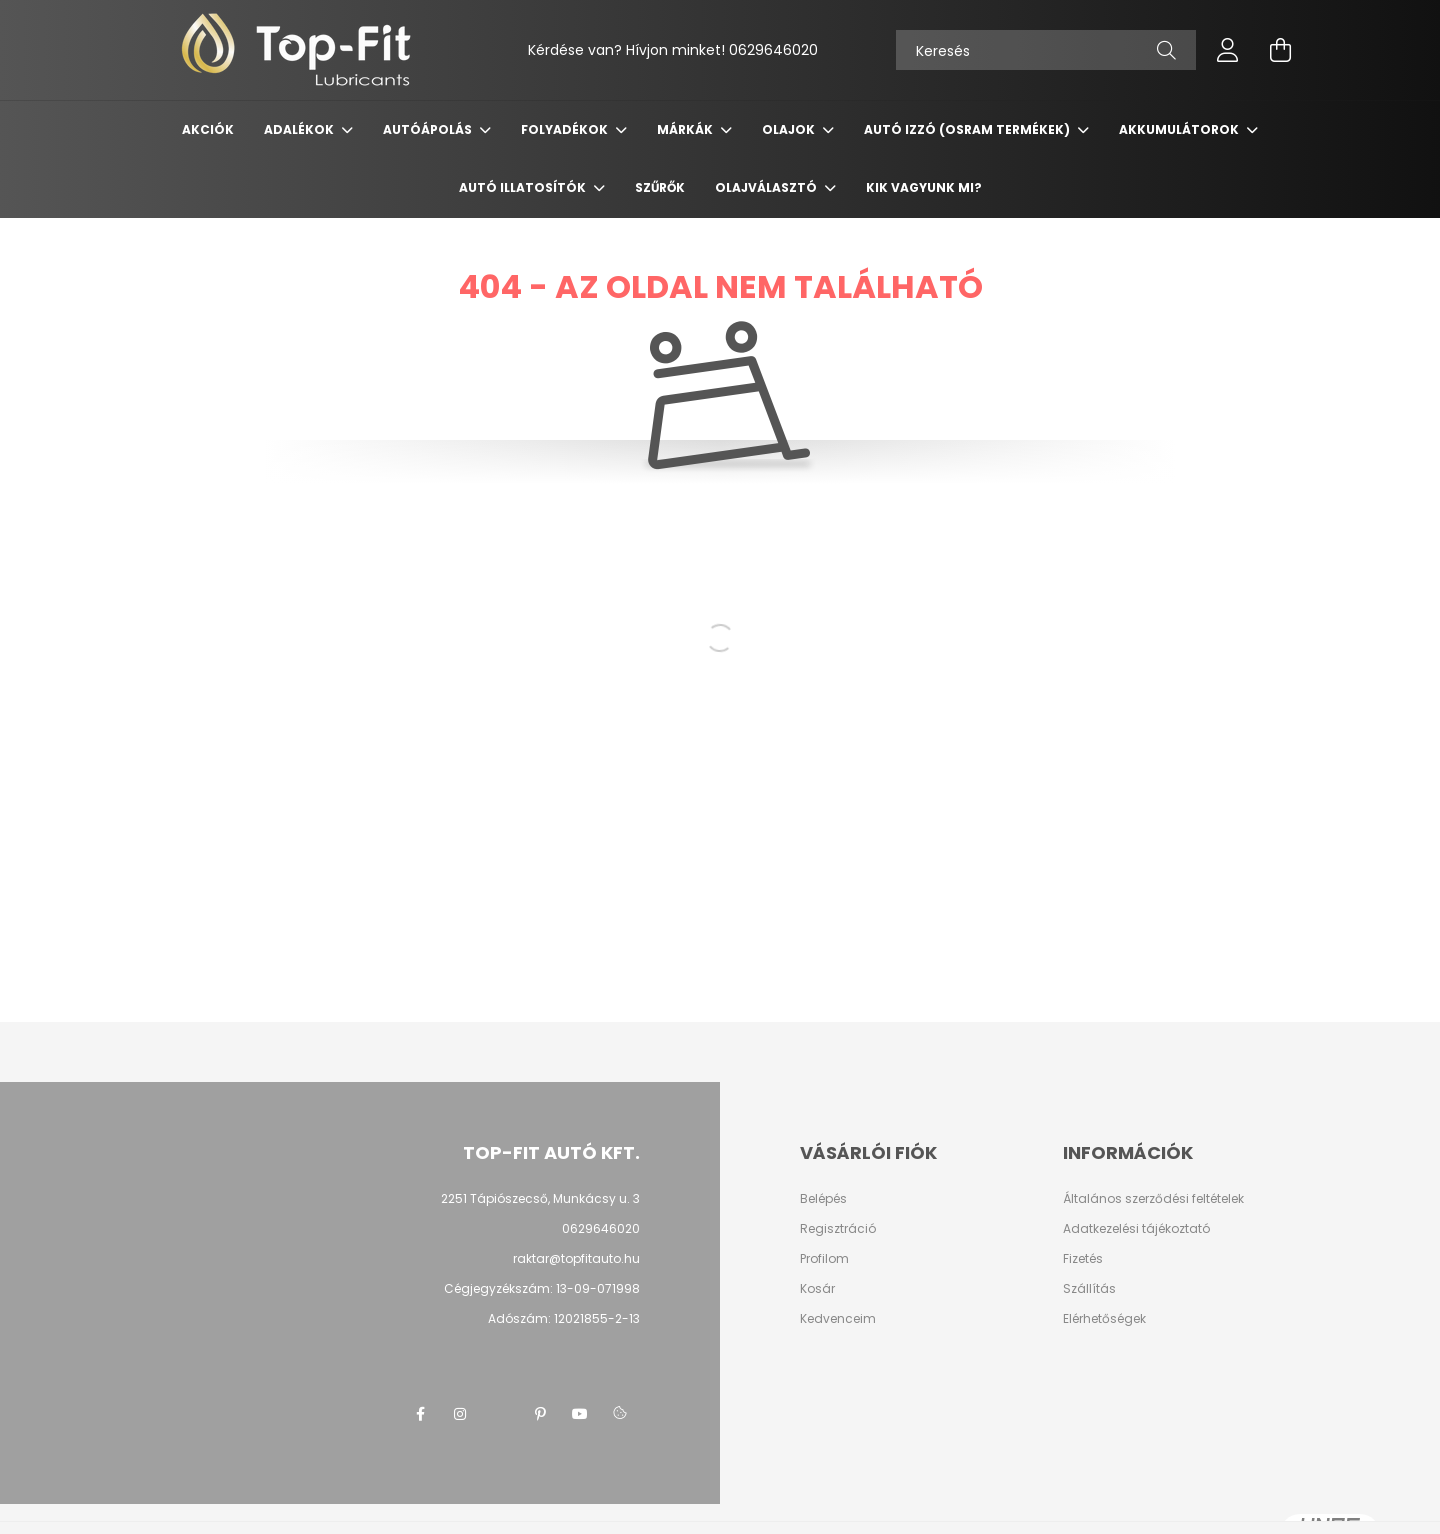  I want to click on Folyadékok, so click(566, 129).